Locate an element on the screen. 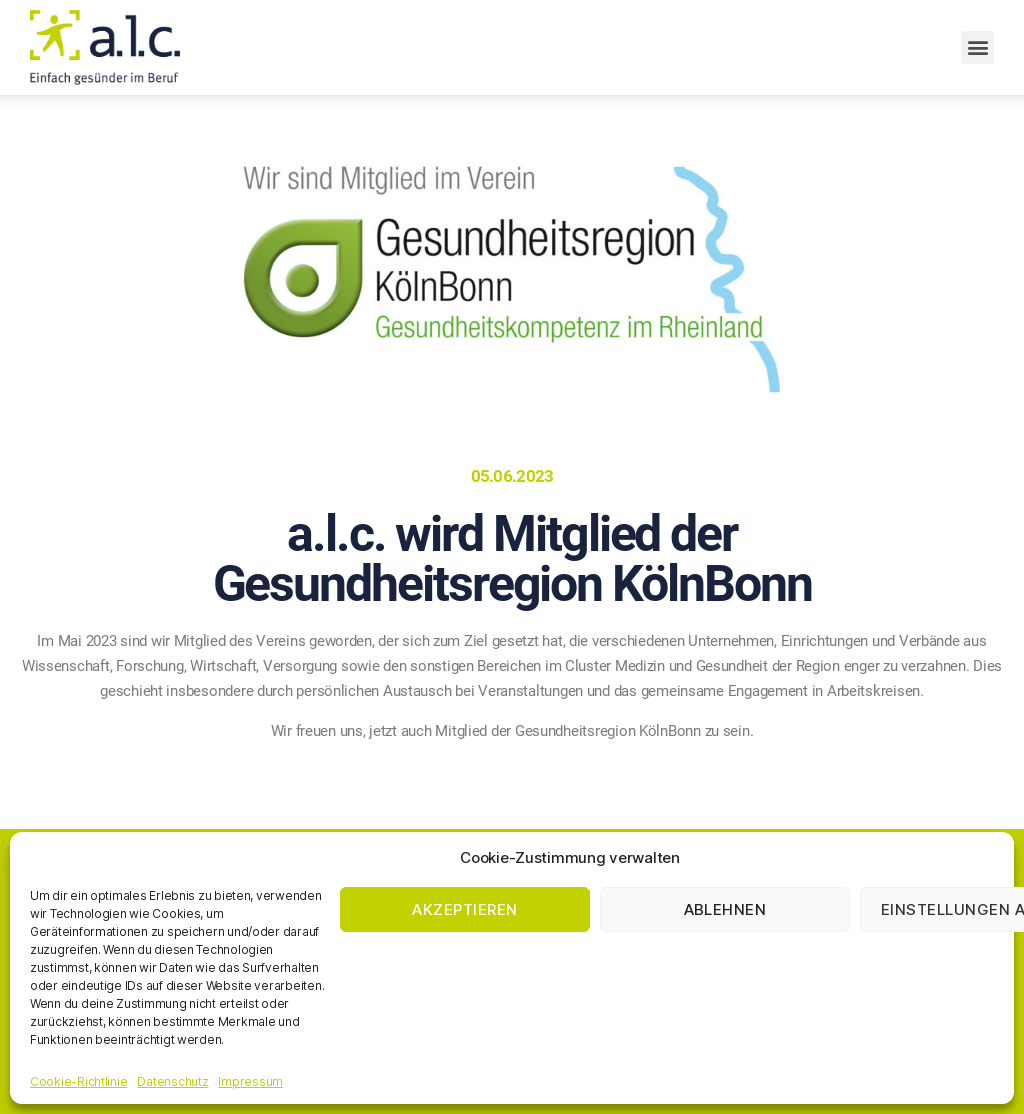  Impressum is located at coordinates (250, 1081).